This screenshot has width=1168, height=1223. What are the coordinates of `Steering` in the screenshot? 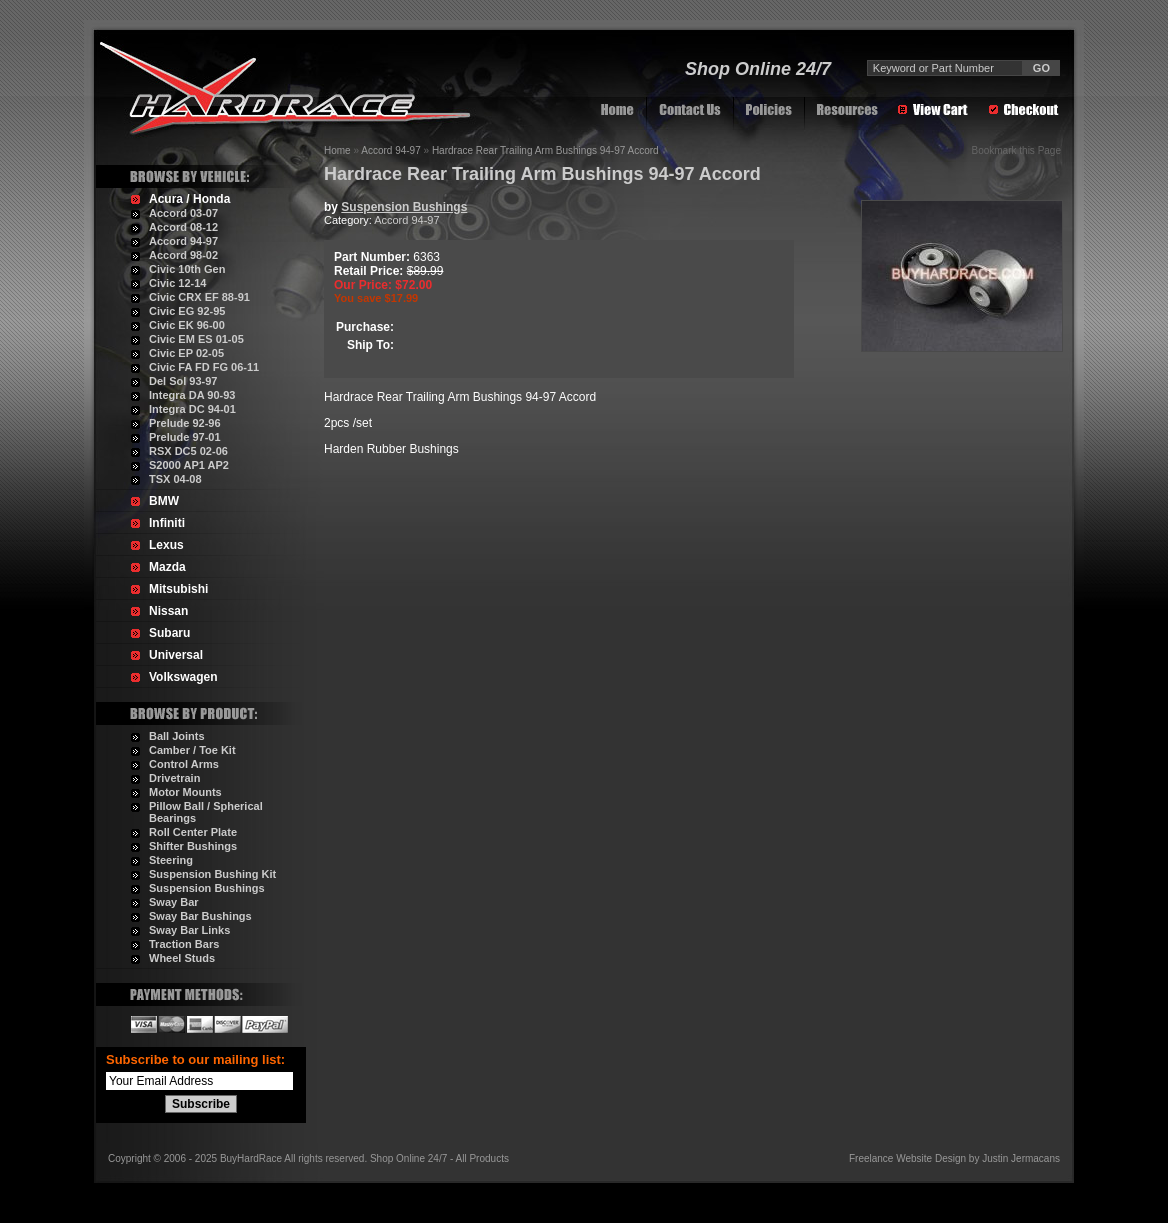 It's located at (171, 860).